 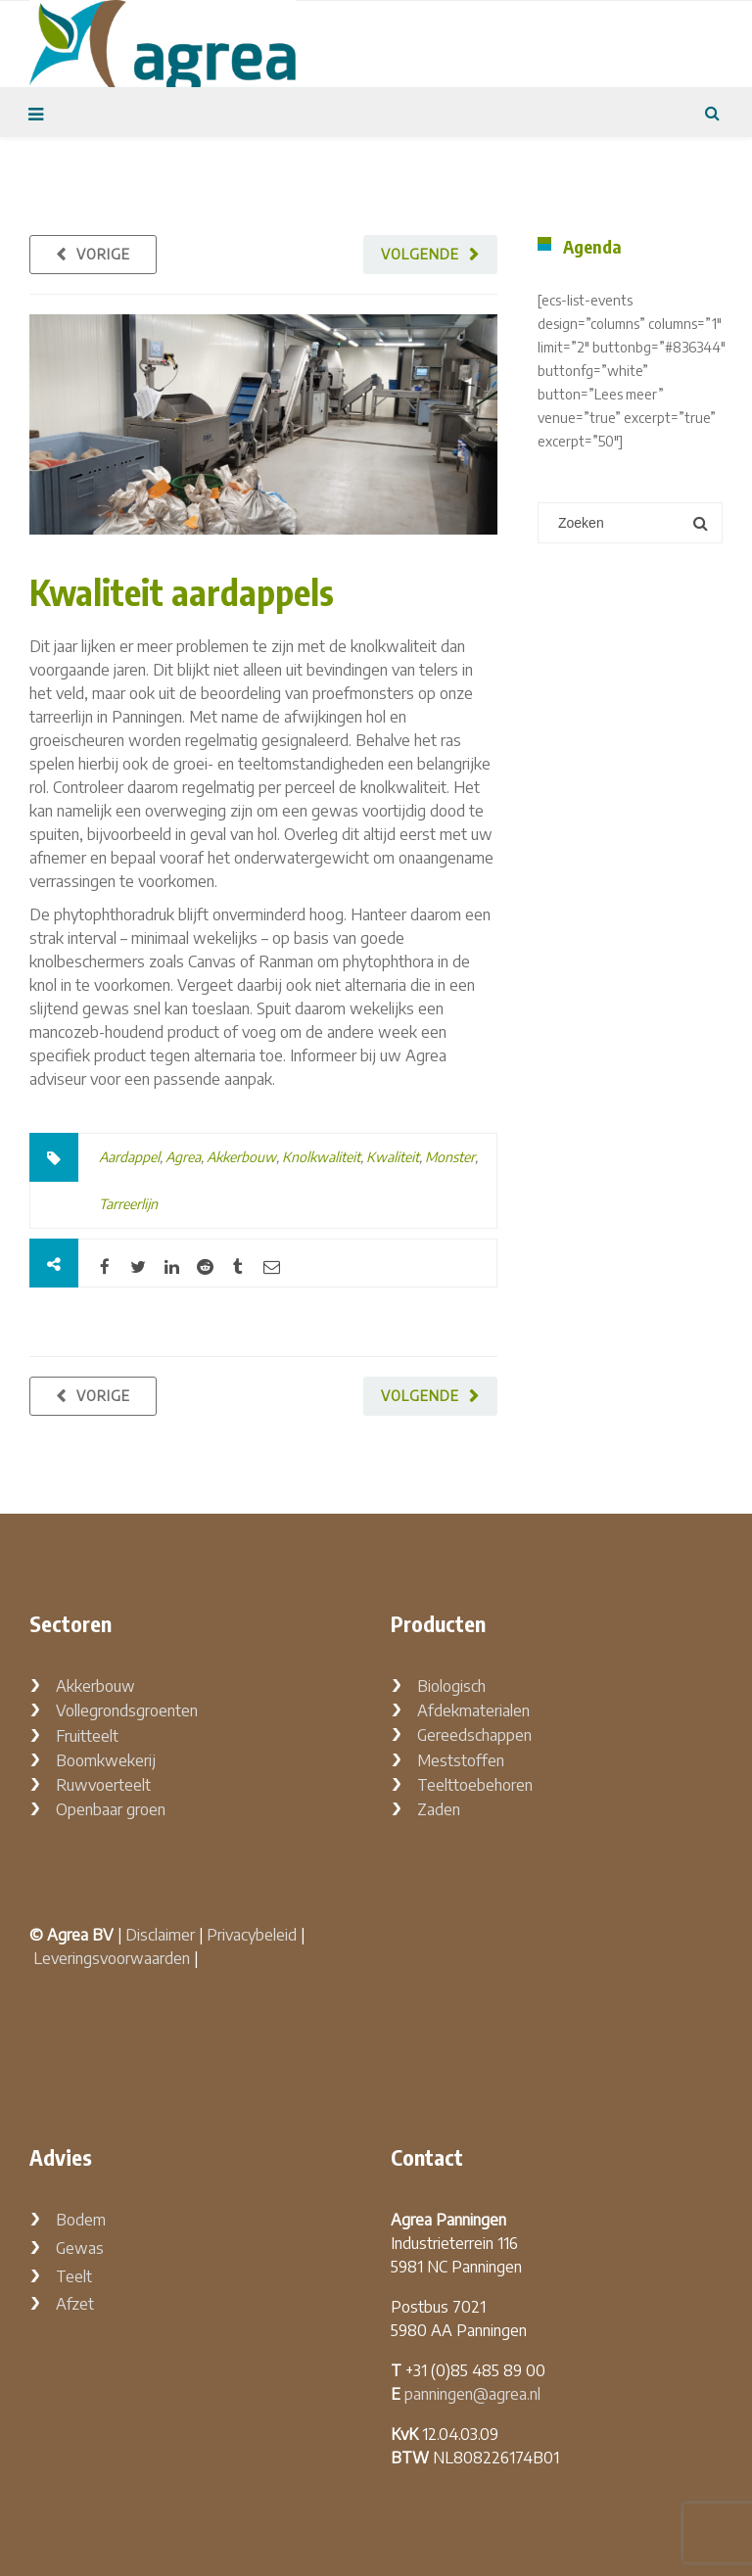 I want to click on Bodem, so click(x=81, y=2219).